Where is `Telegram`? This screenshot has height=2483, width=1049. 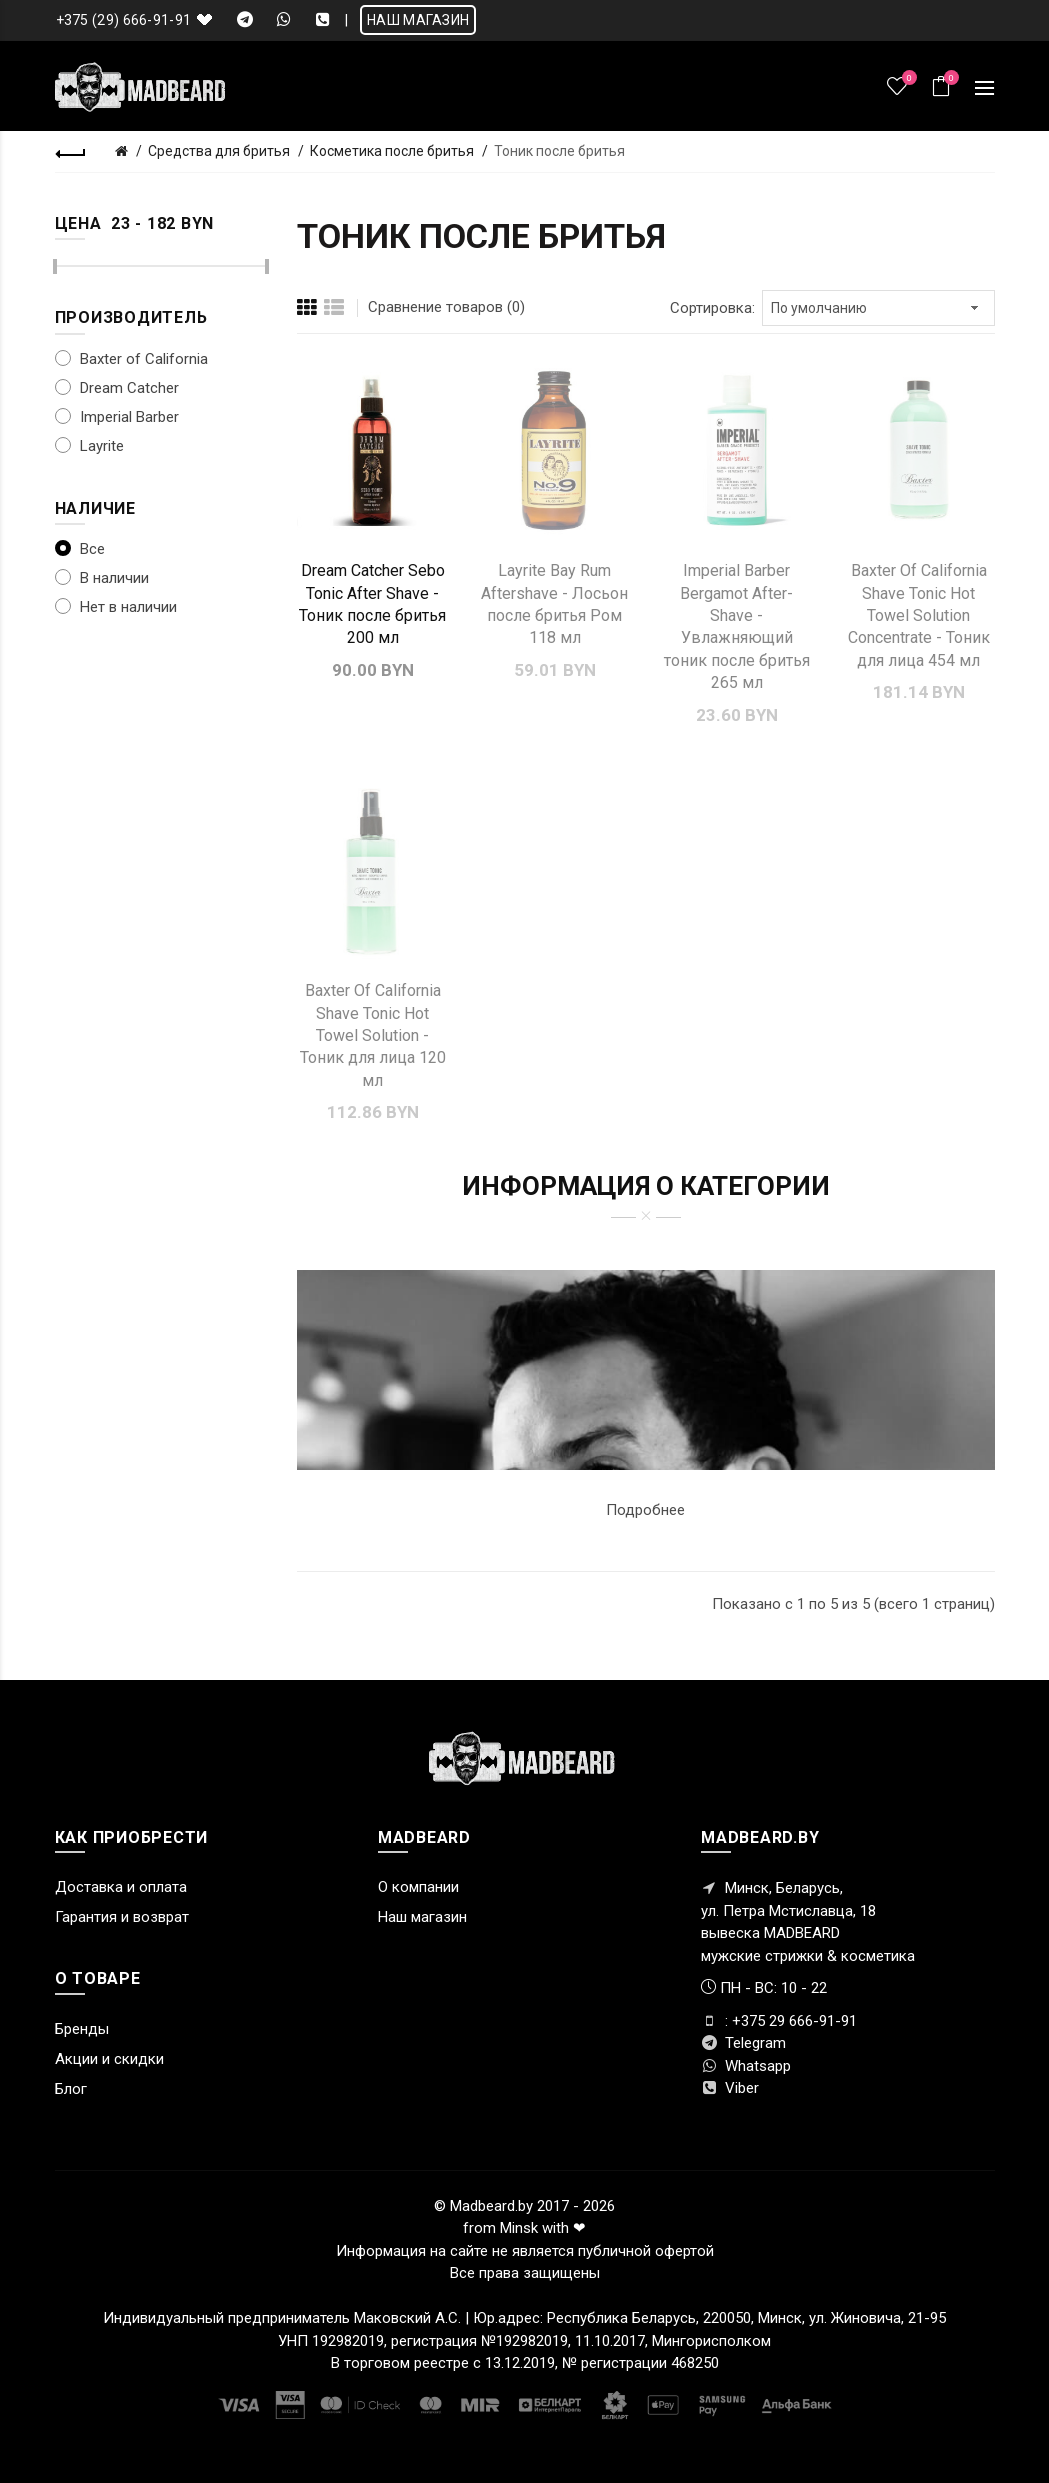 Telegram is located at coordinates (743, 2043).